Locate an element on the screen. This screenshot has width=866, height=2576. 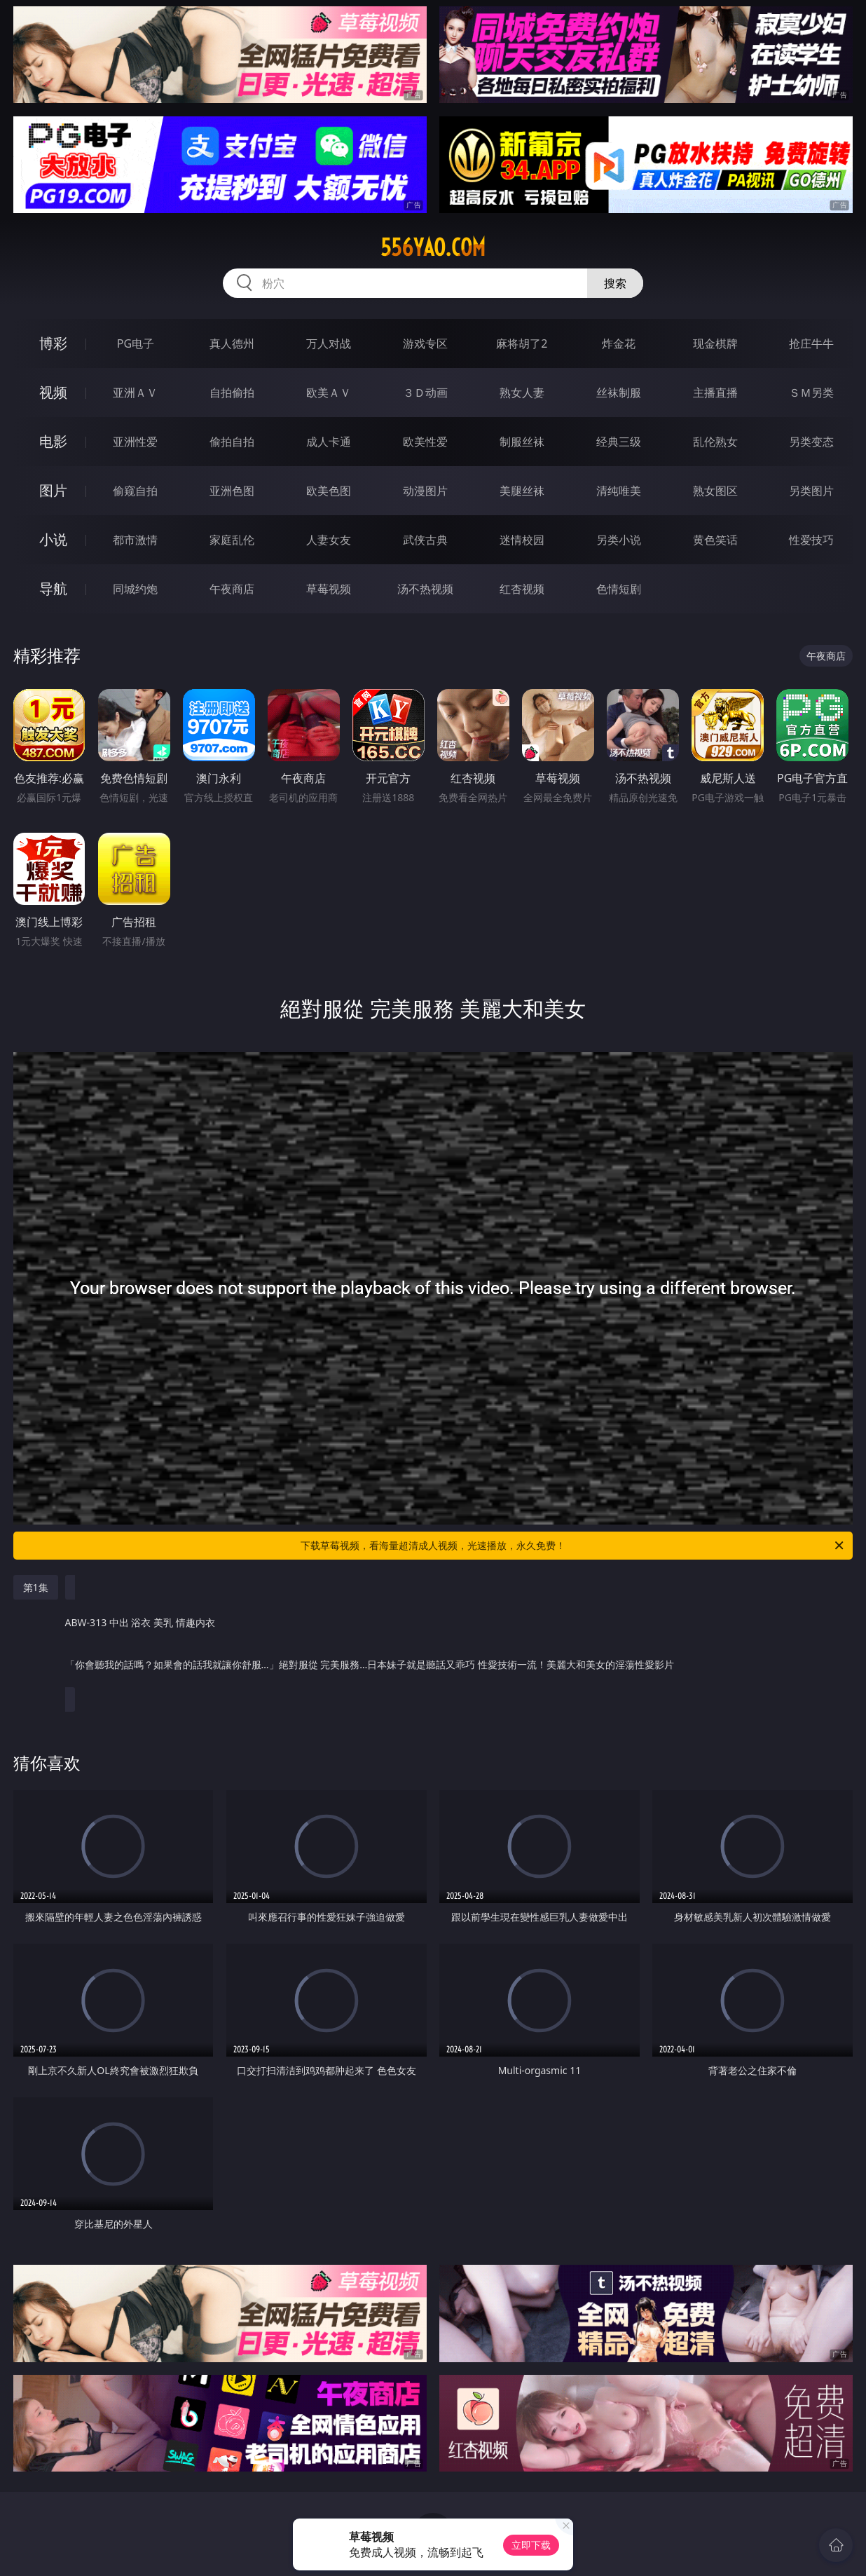
欧美ＡＶ is located at coordinates (328, 392).